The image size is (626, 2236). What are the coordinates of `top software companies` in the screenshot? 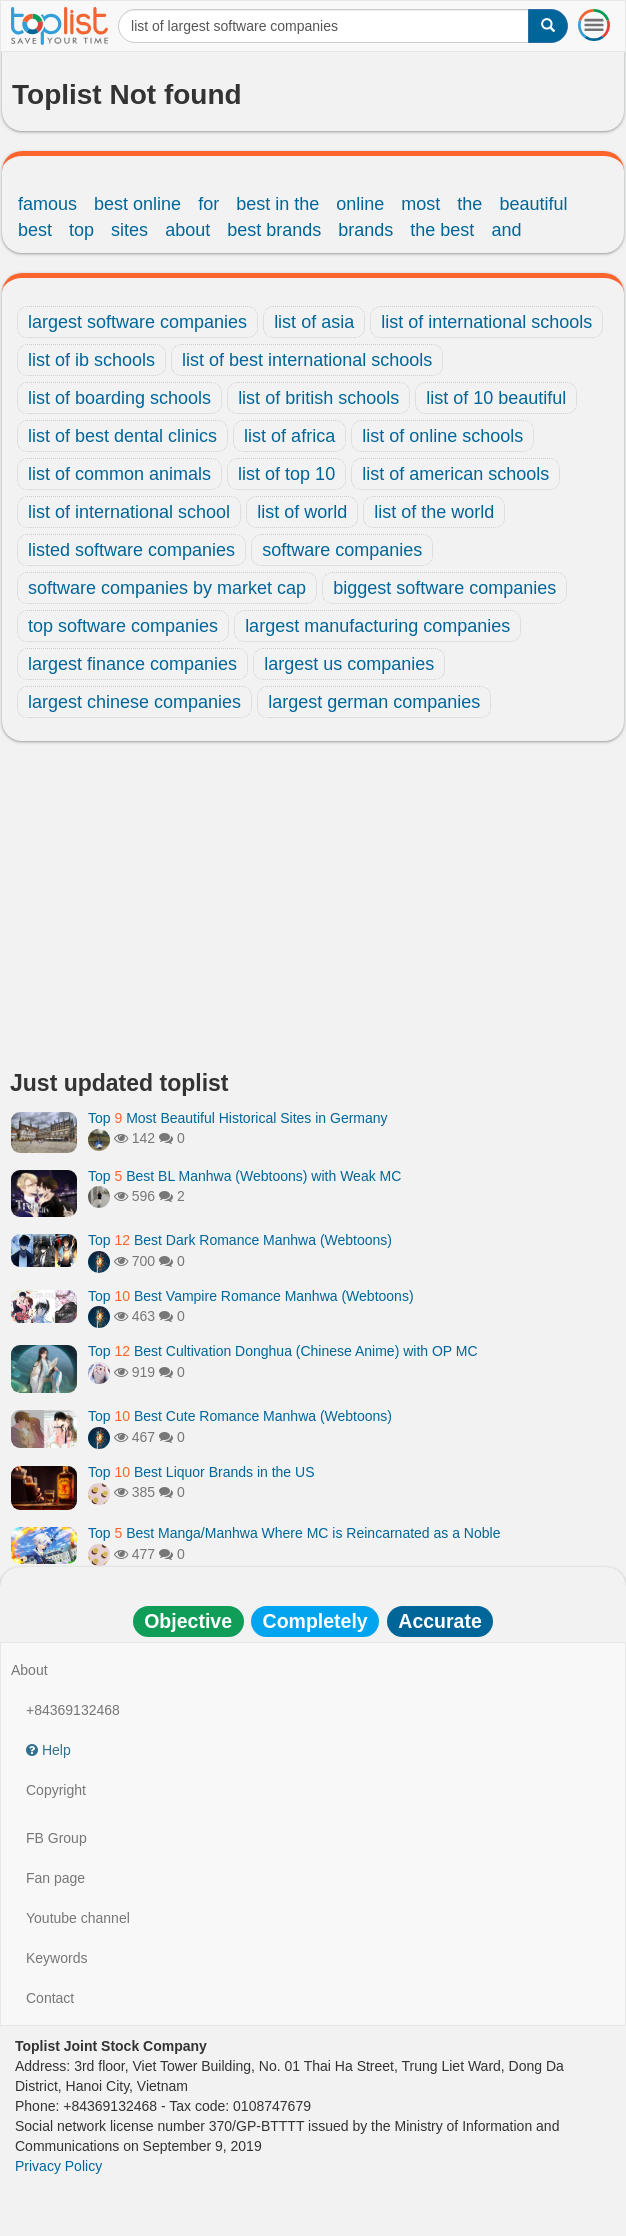 It's located at (123, 626).